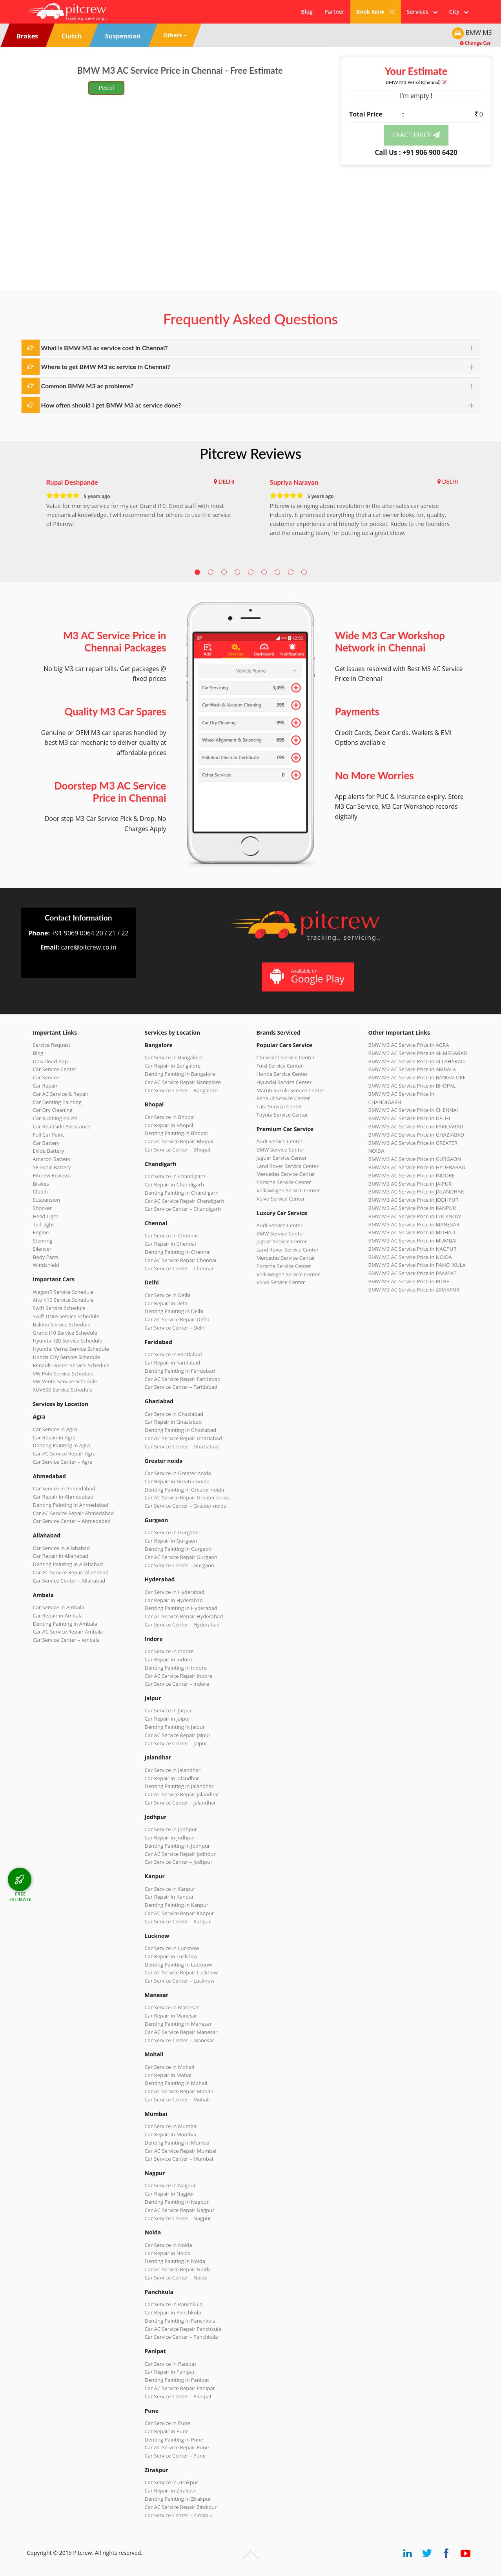 Image resolution: width=501 pixels, height=2576 pixels. Describe the element at coordinates (281, 1198) in the screenshot. I see `Volvo Service Center` at that location.